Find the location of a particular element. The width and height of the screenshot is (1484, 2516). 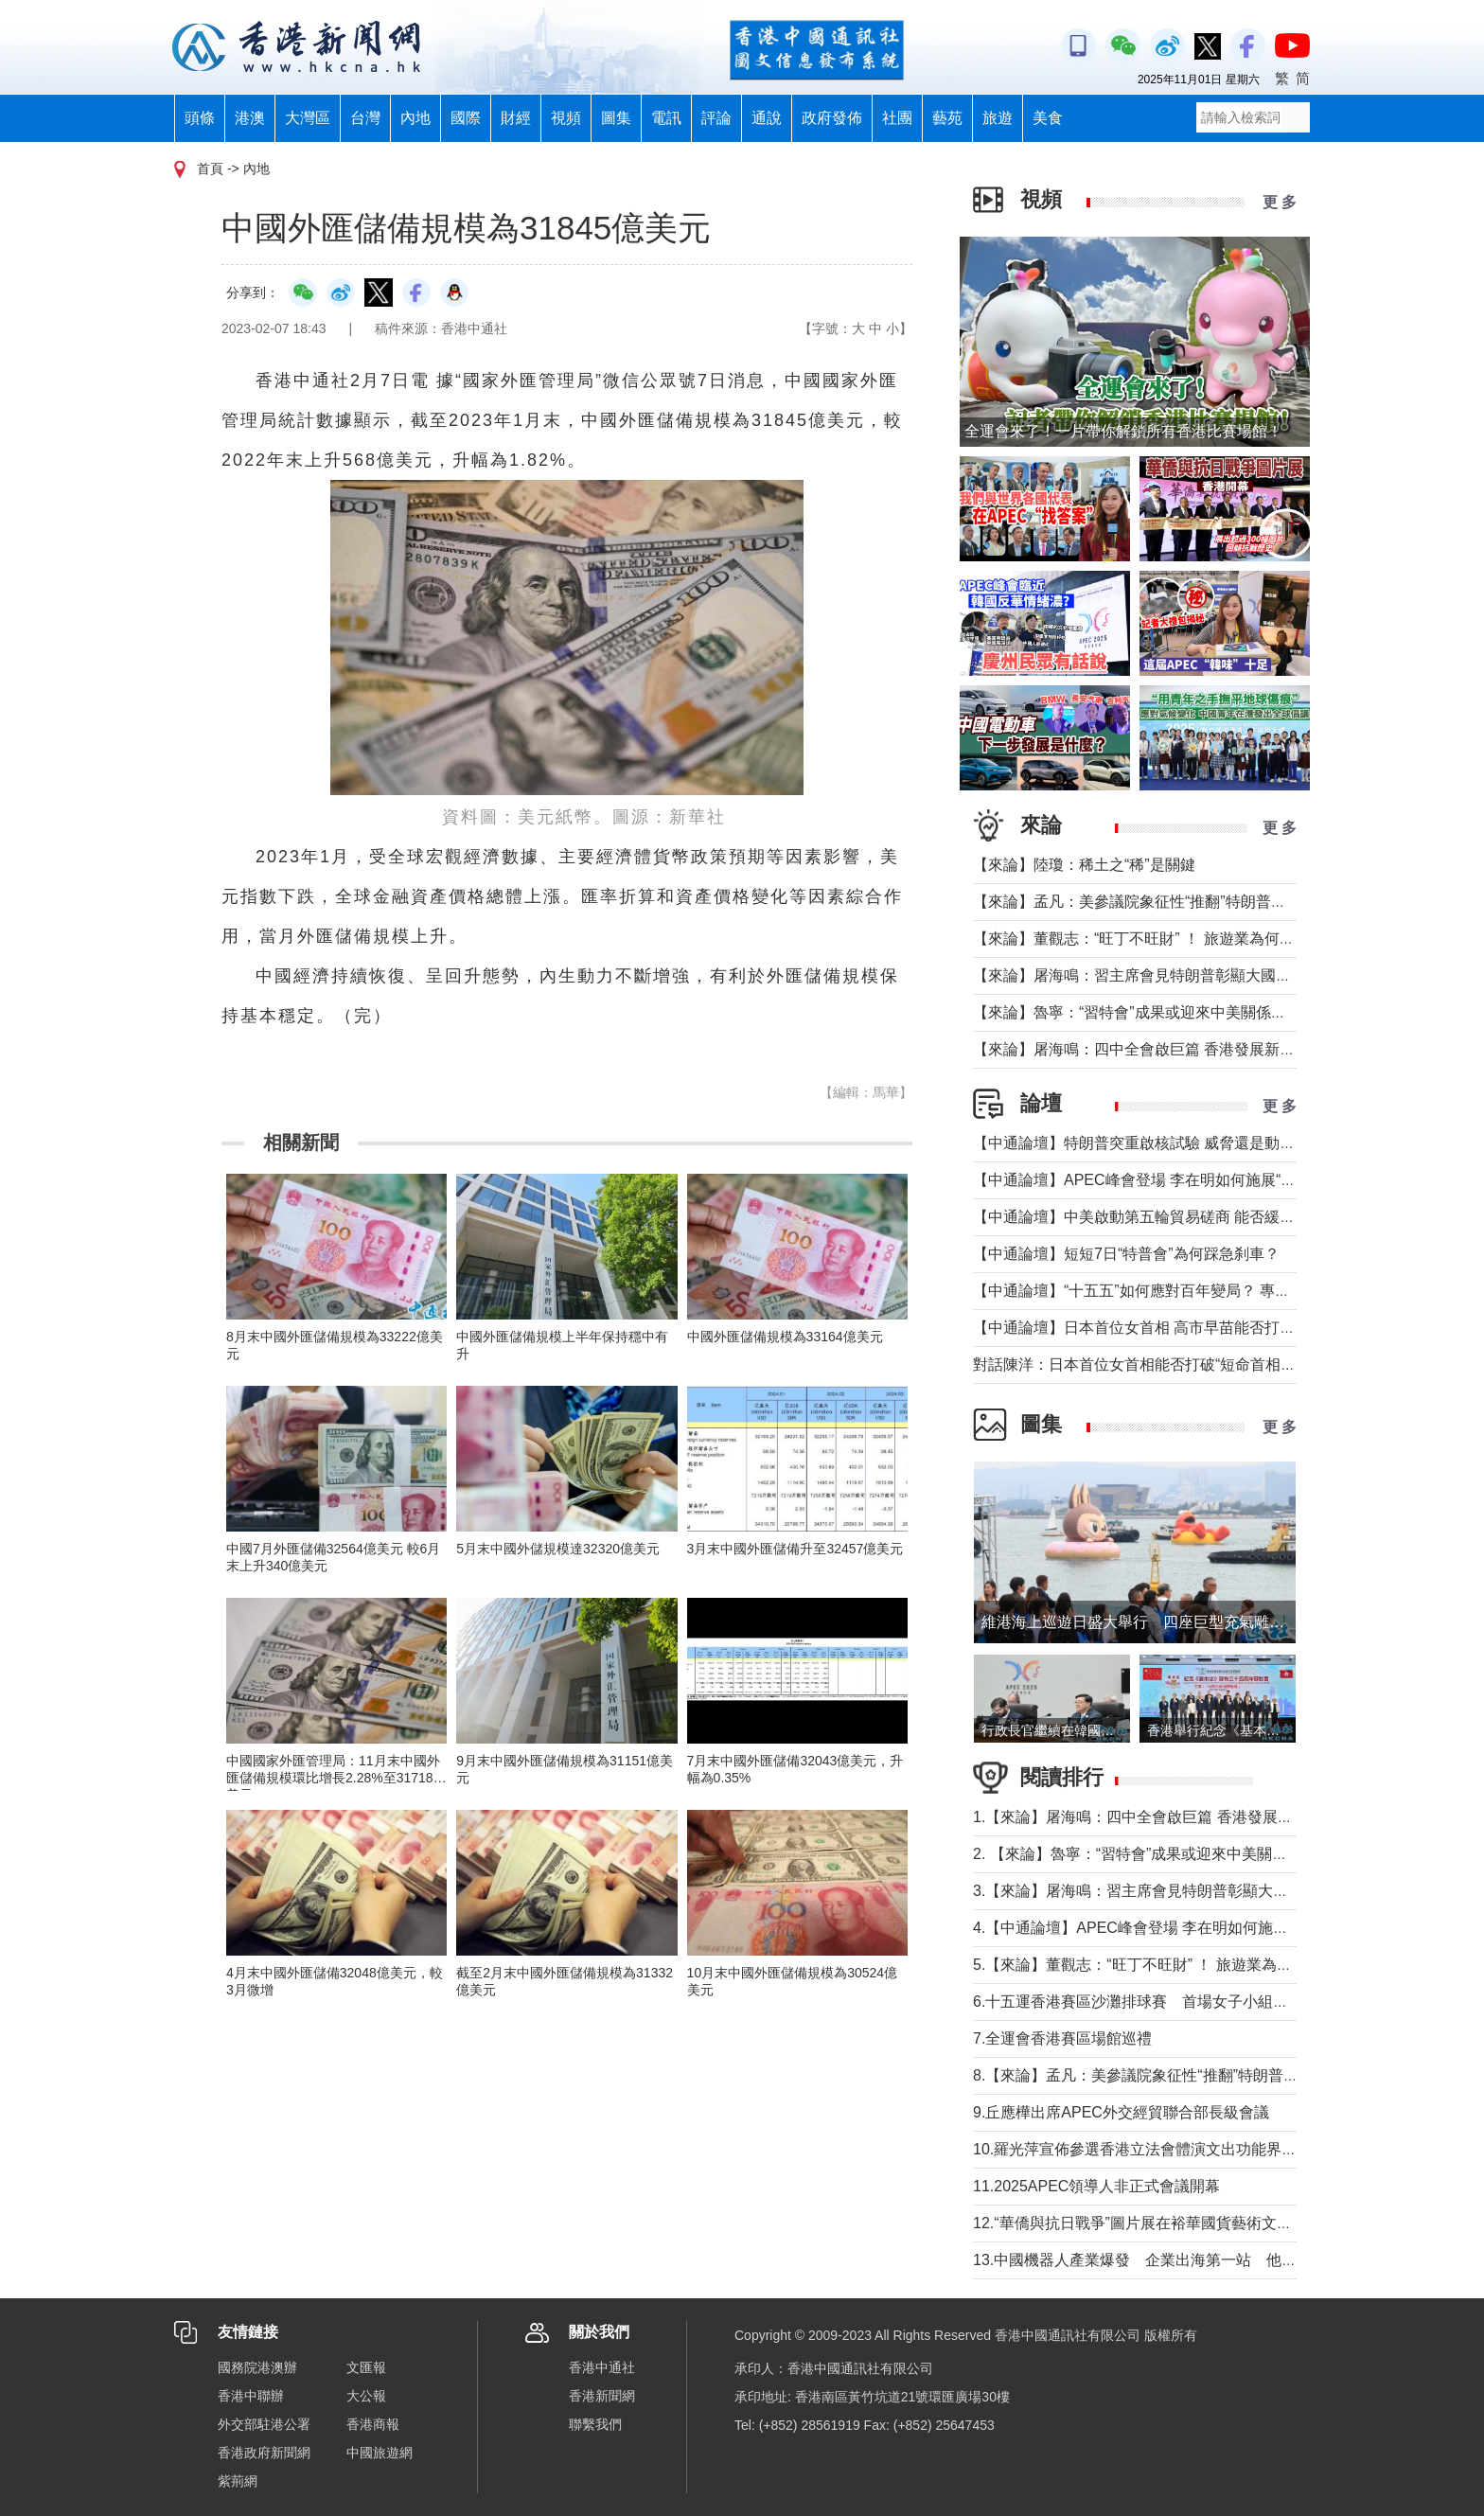

【來論】屠海鳴：習主席會見特朗普彰顯大國氣魄和領袖風範 is located at coordinates (1177, 975).